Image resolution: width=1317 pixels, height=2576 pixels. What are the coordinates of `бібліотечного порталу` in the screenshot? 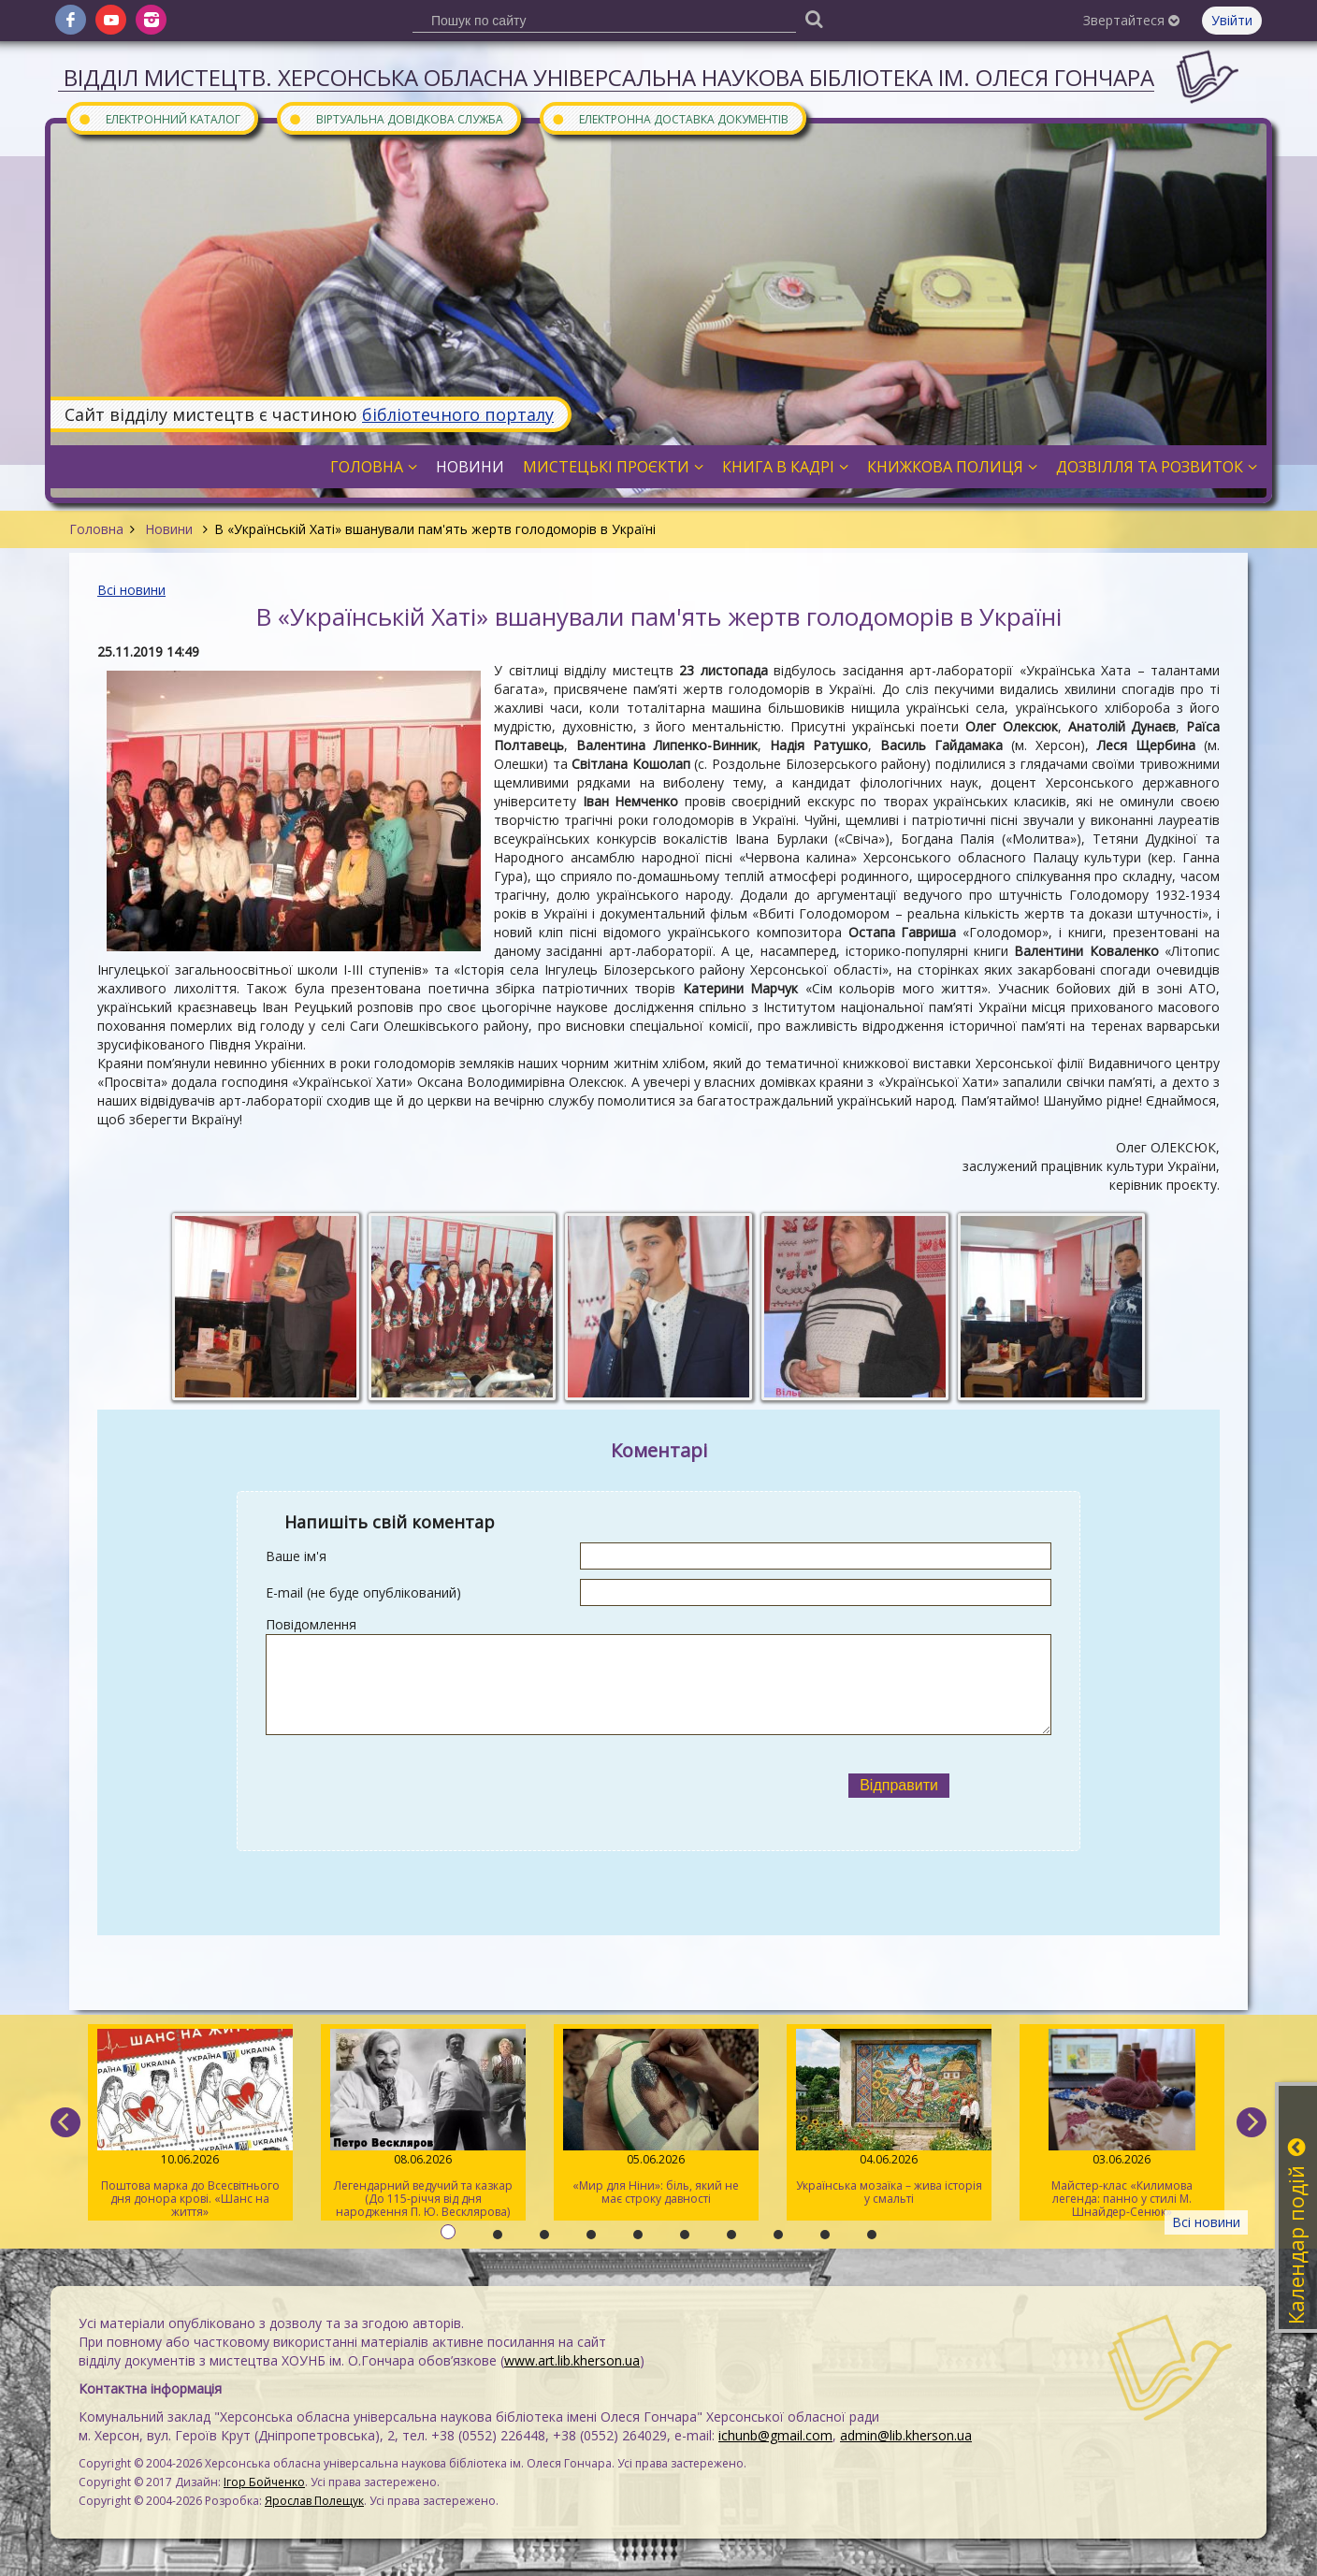 It's located at (458, 414).